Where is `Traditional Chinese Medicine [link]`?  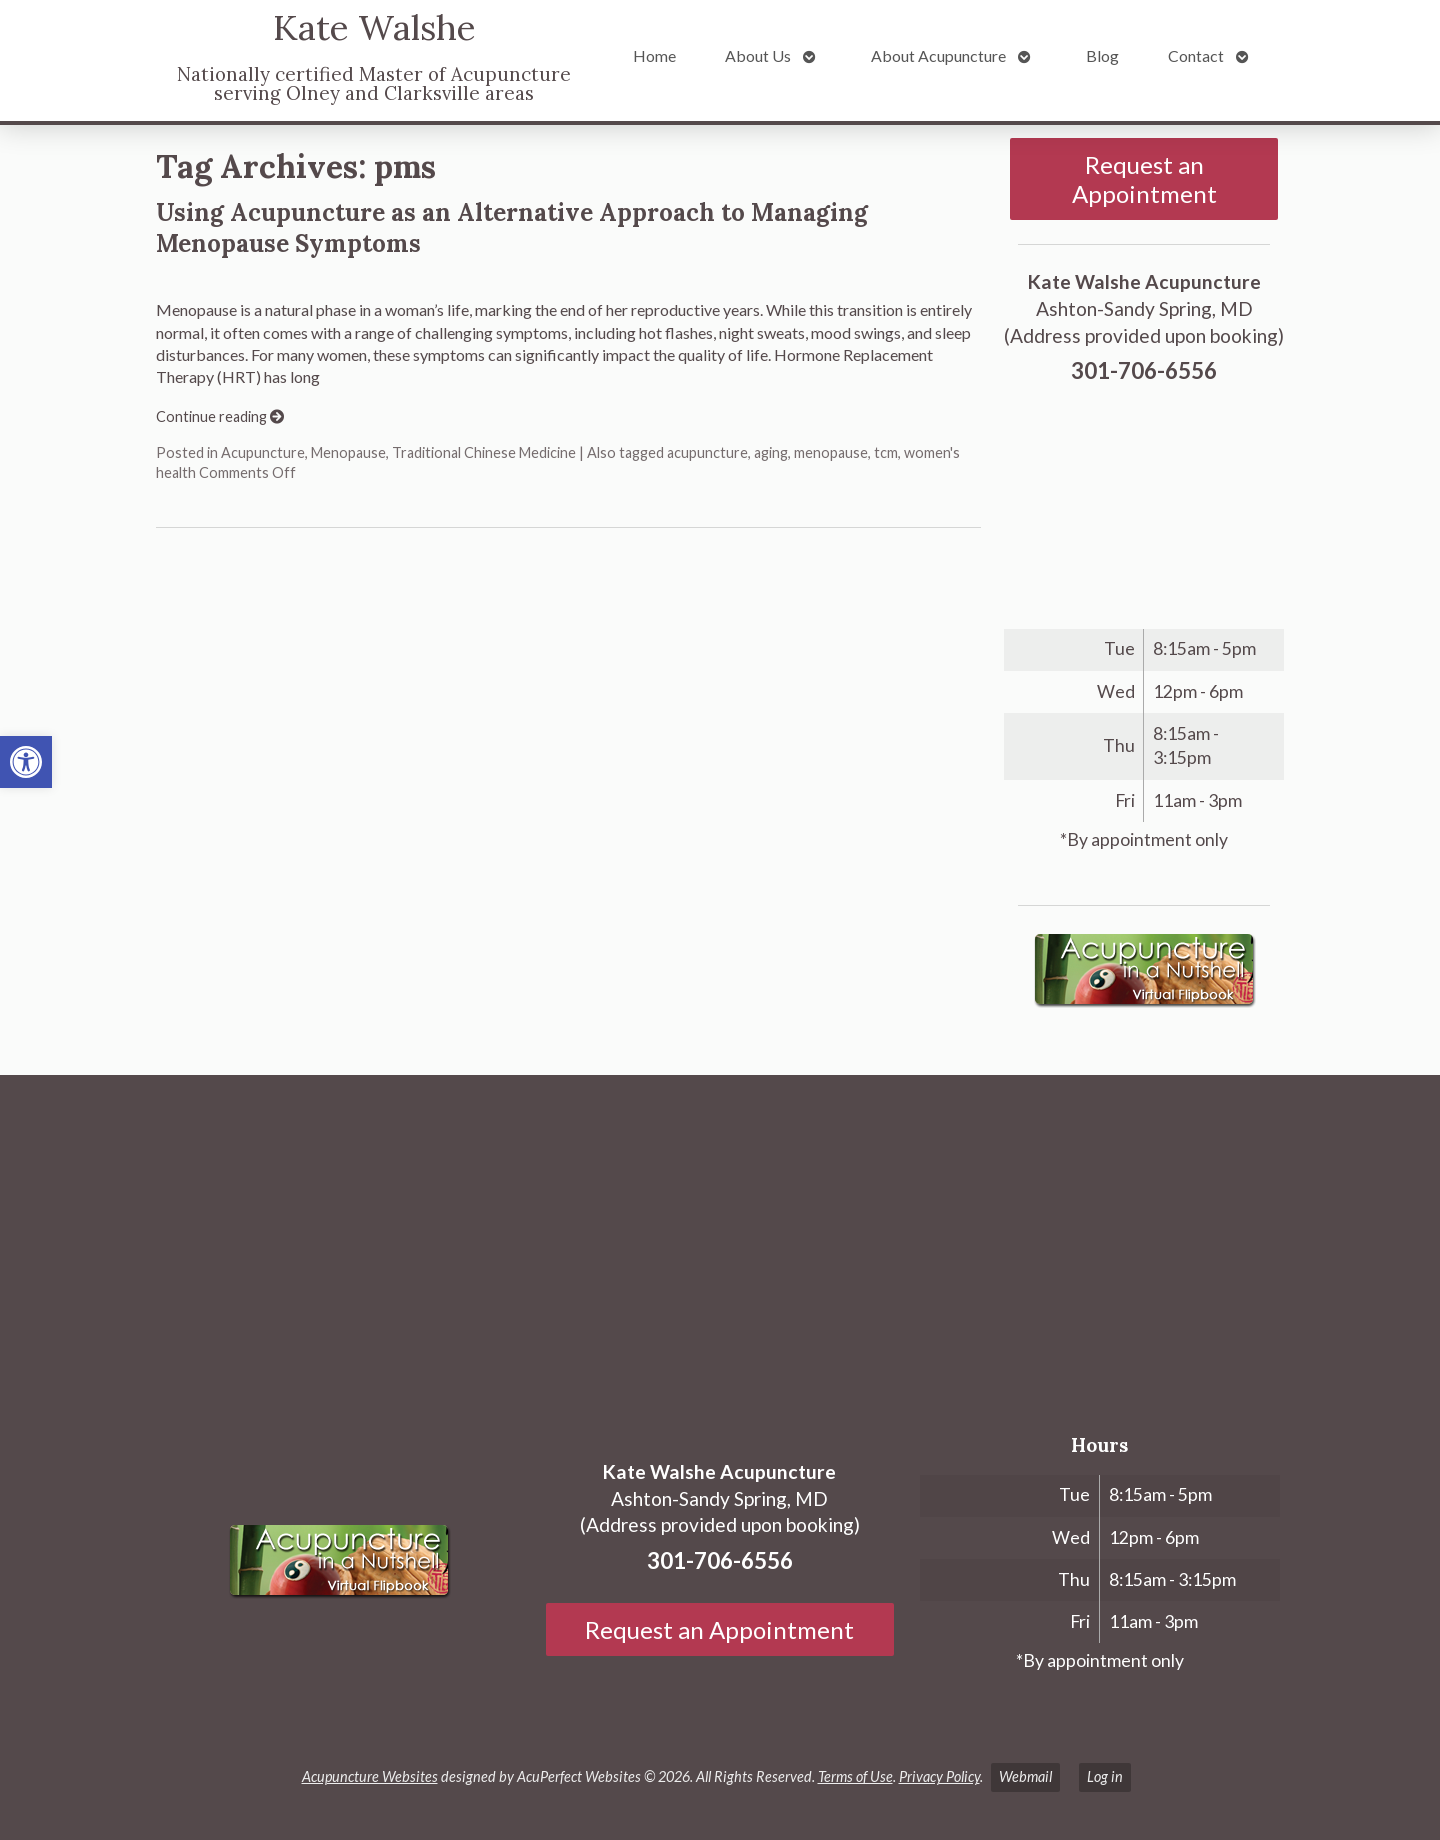
Traditional Chinese Medicine [link] is located at coordinates (484, 452).